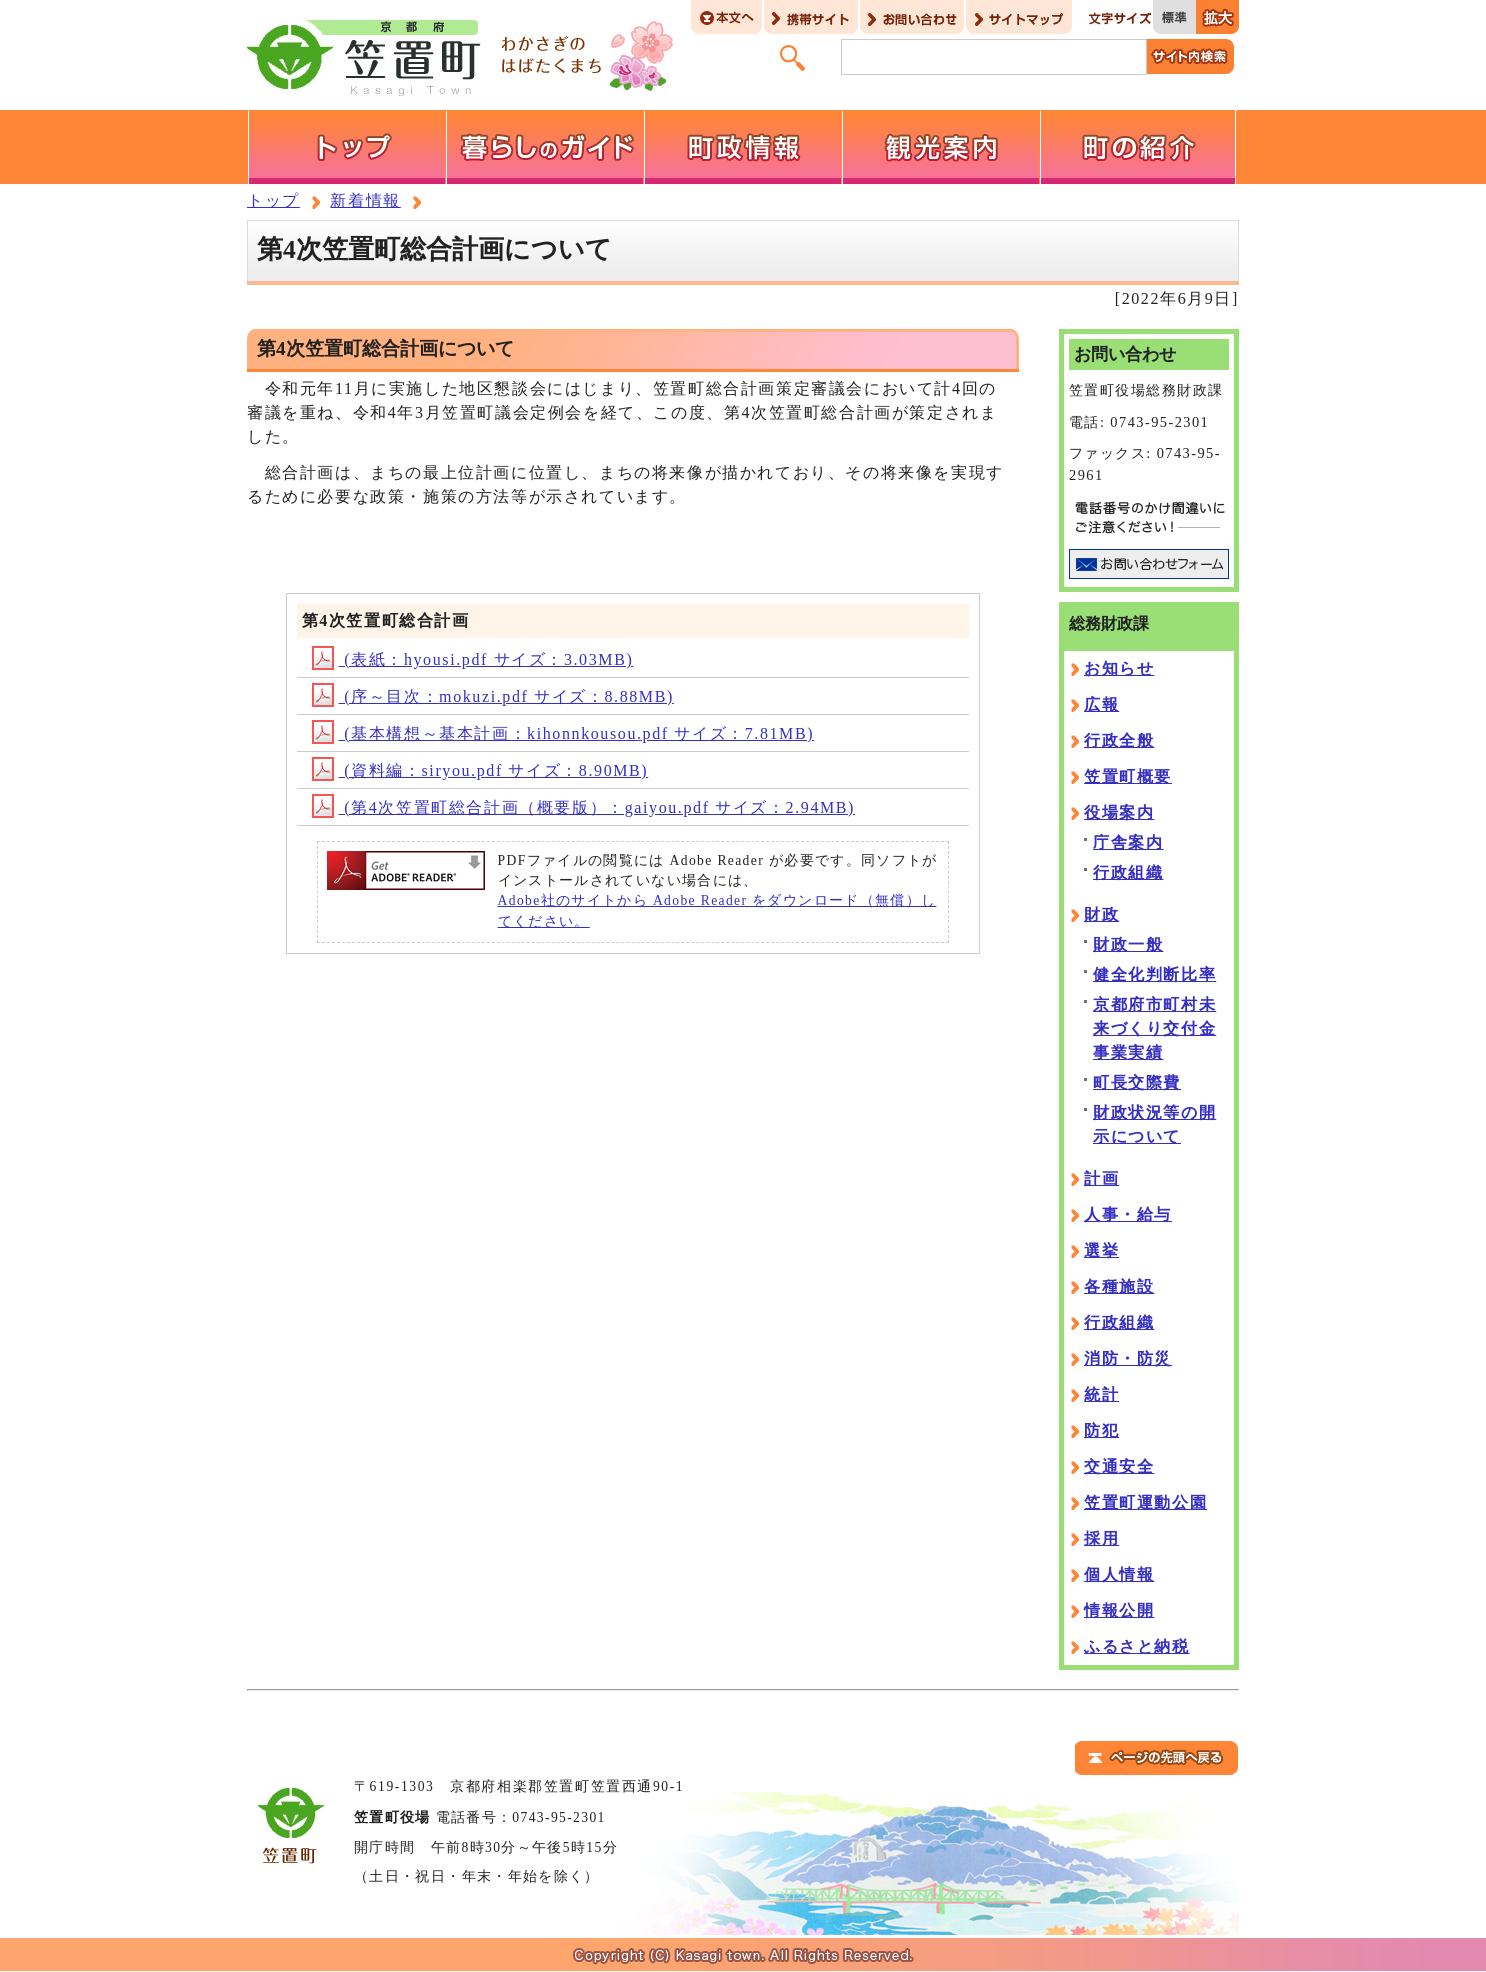 Image resolution: width=1486 pixels, height=1972 pixels. I want to click on 人事・給与, so click(1128, 1214).